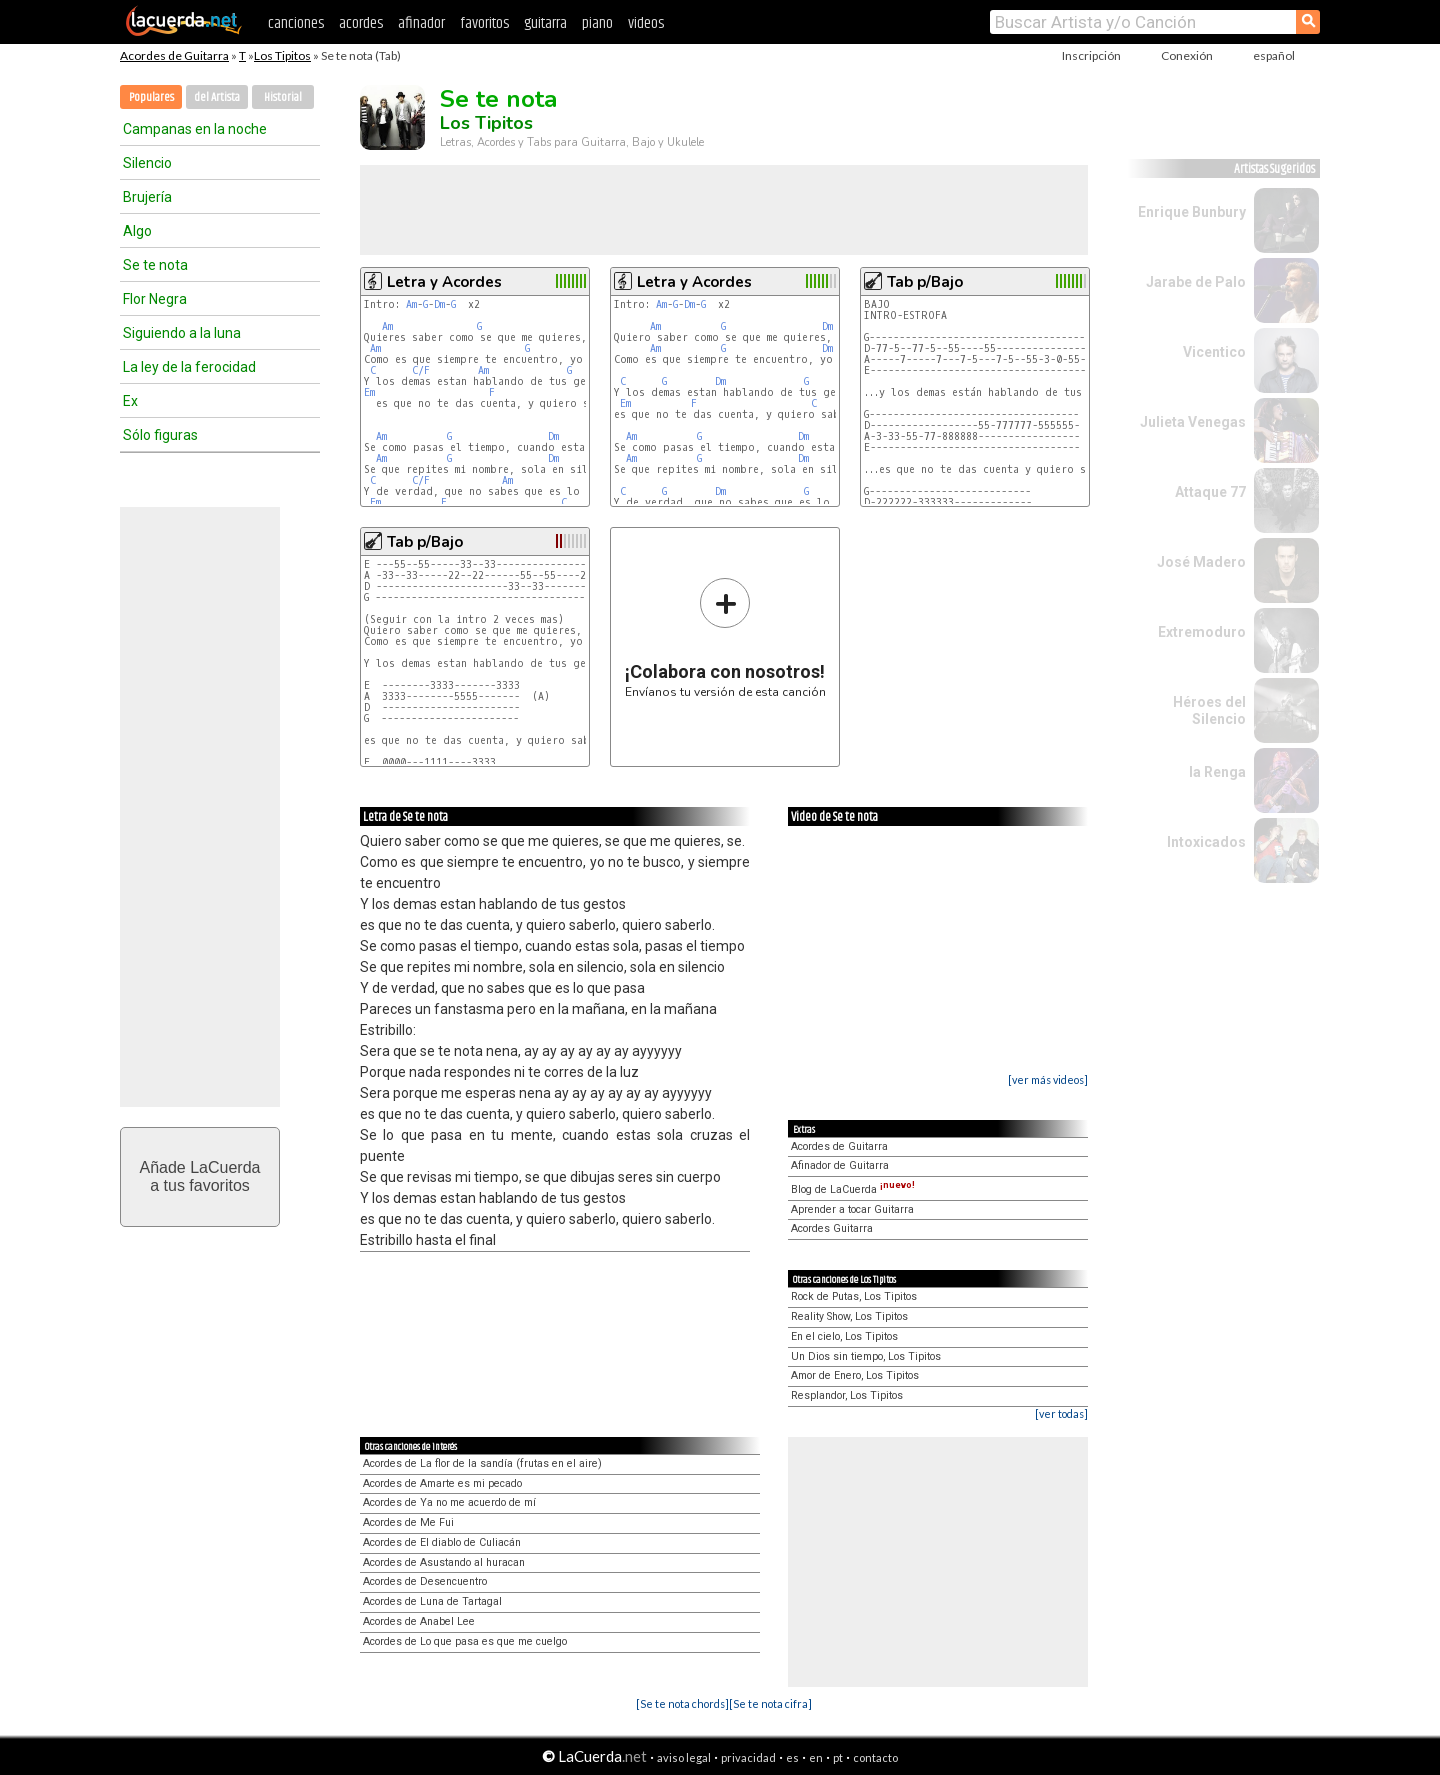 Image resolution: width=1440 pixels, height=1775 pixels. Describe the element at coordinates (597, 23) in the screenshot. I see `piano` at that location.